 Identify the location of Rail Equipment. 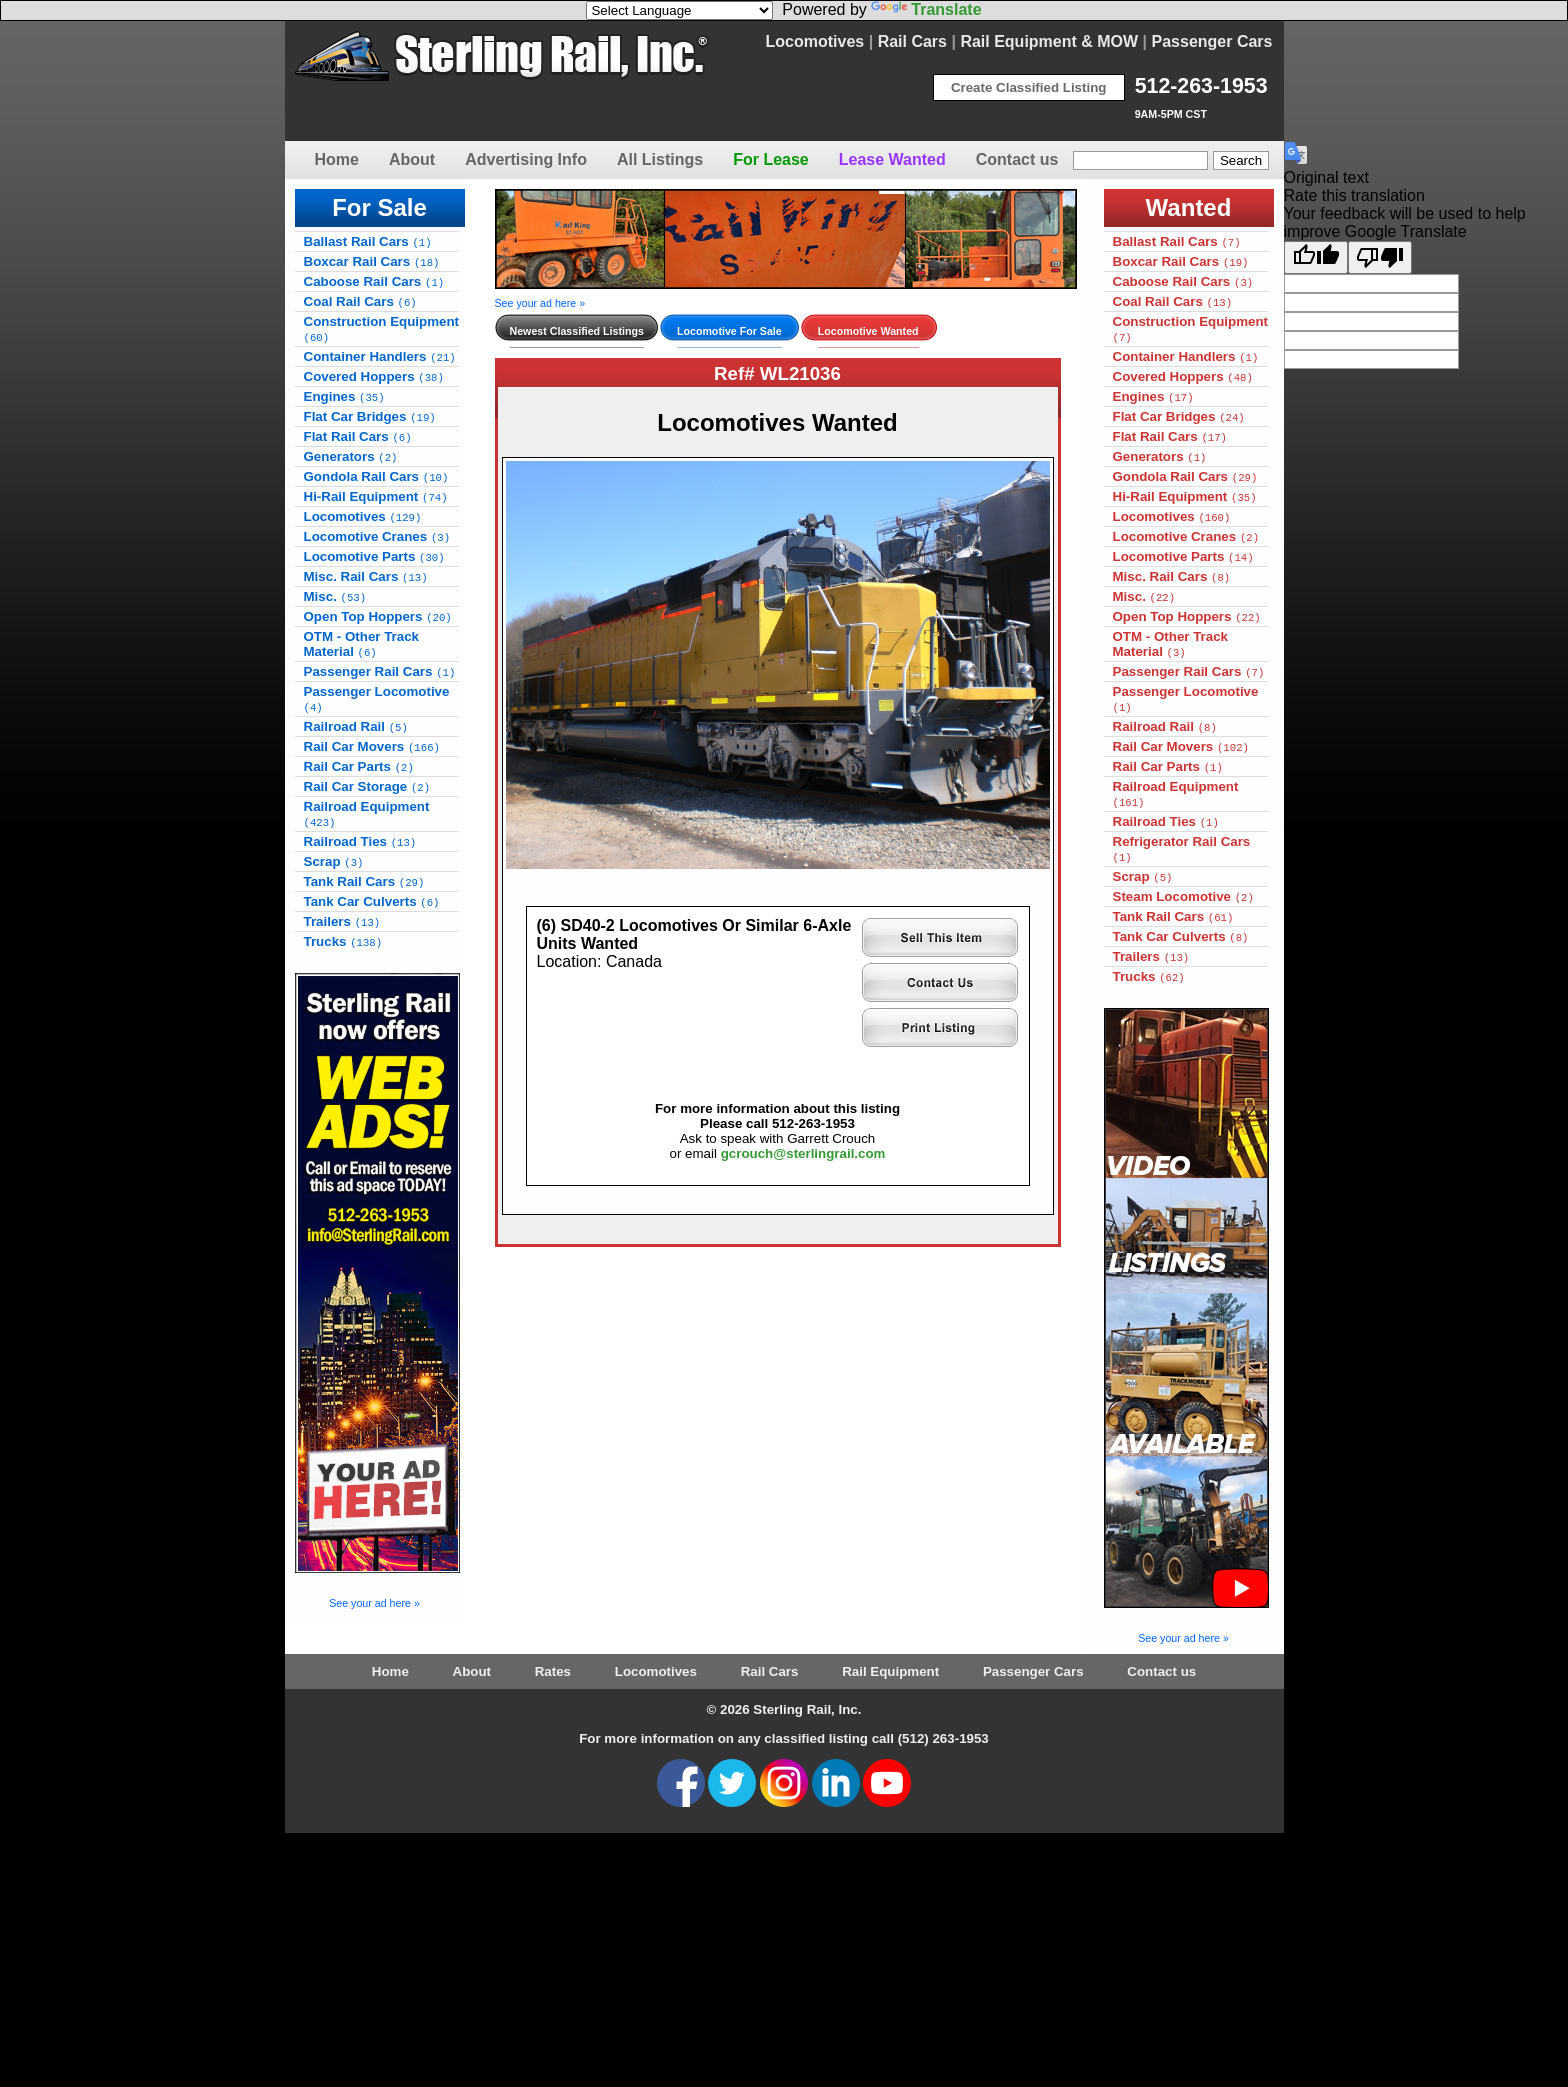
(890, 1671).